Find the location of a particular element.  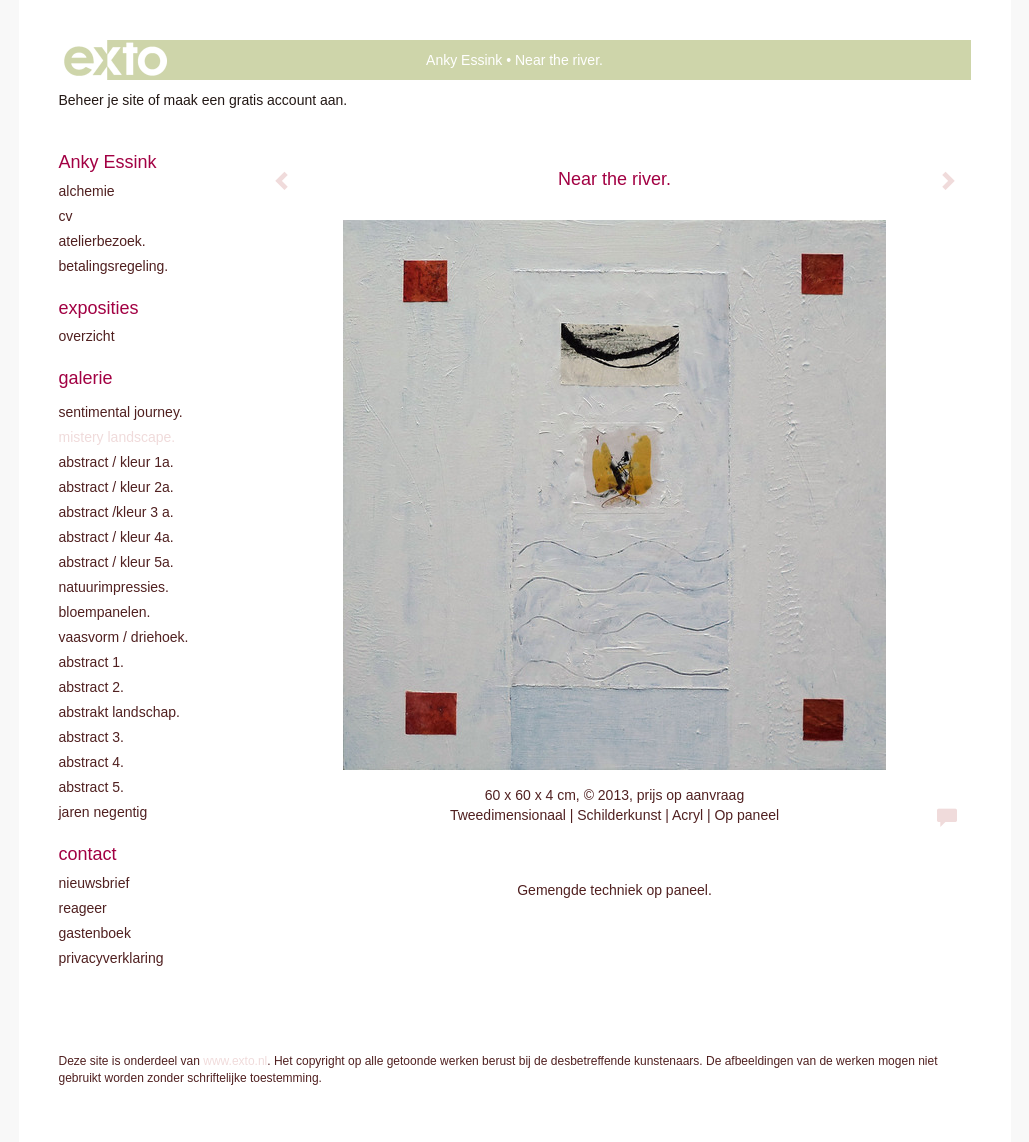

gastenboek is located at coordinates (95, 933).